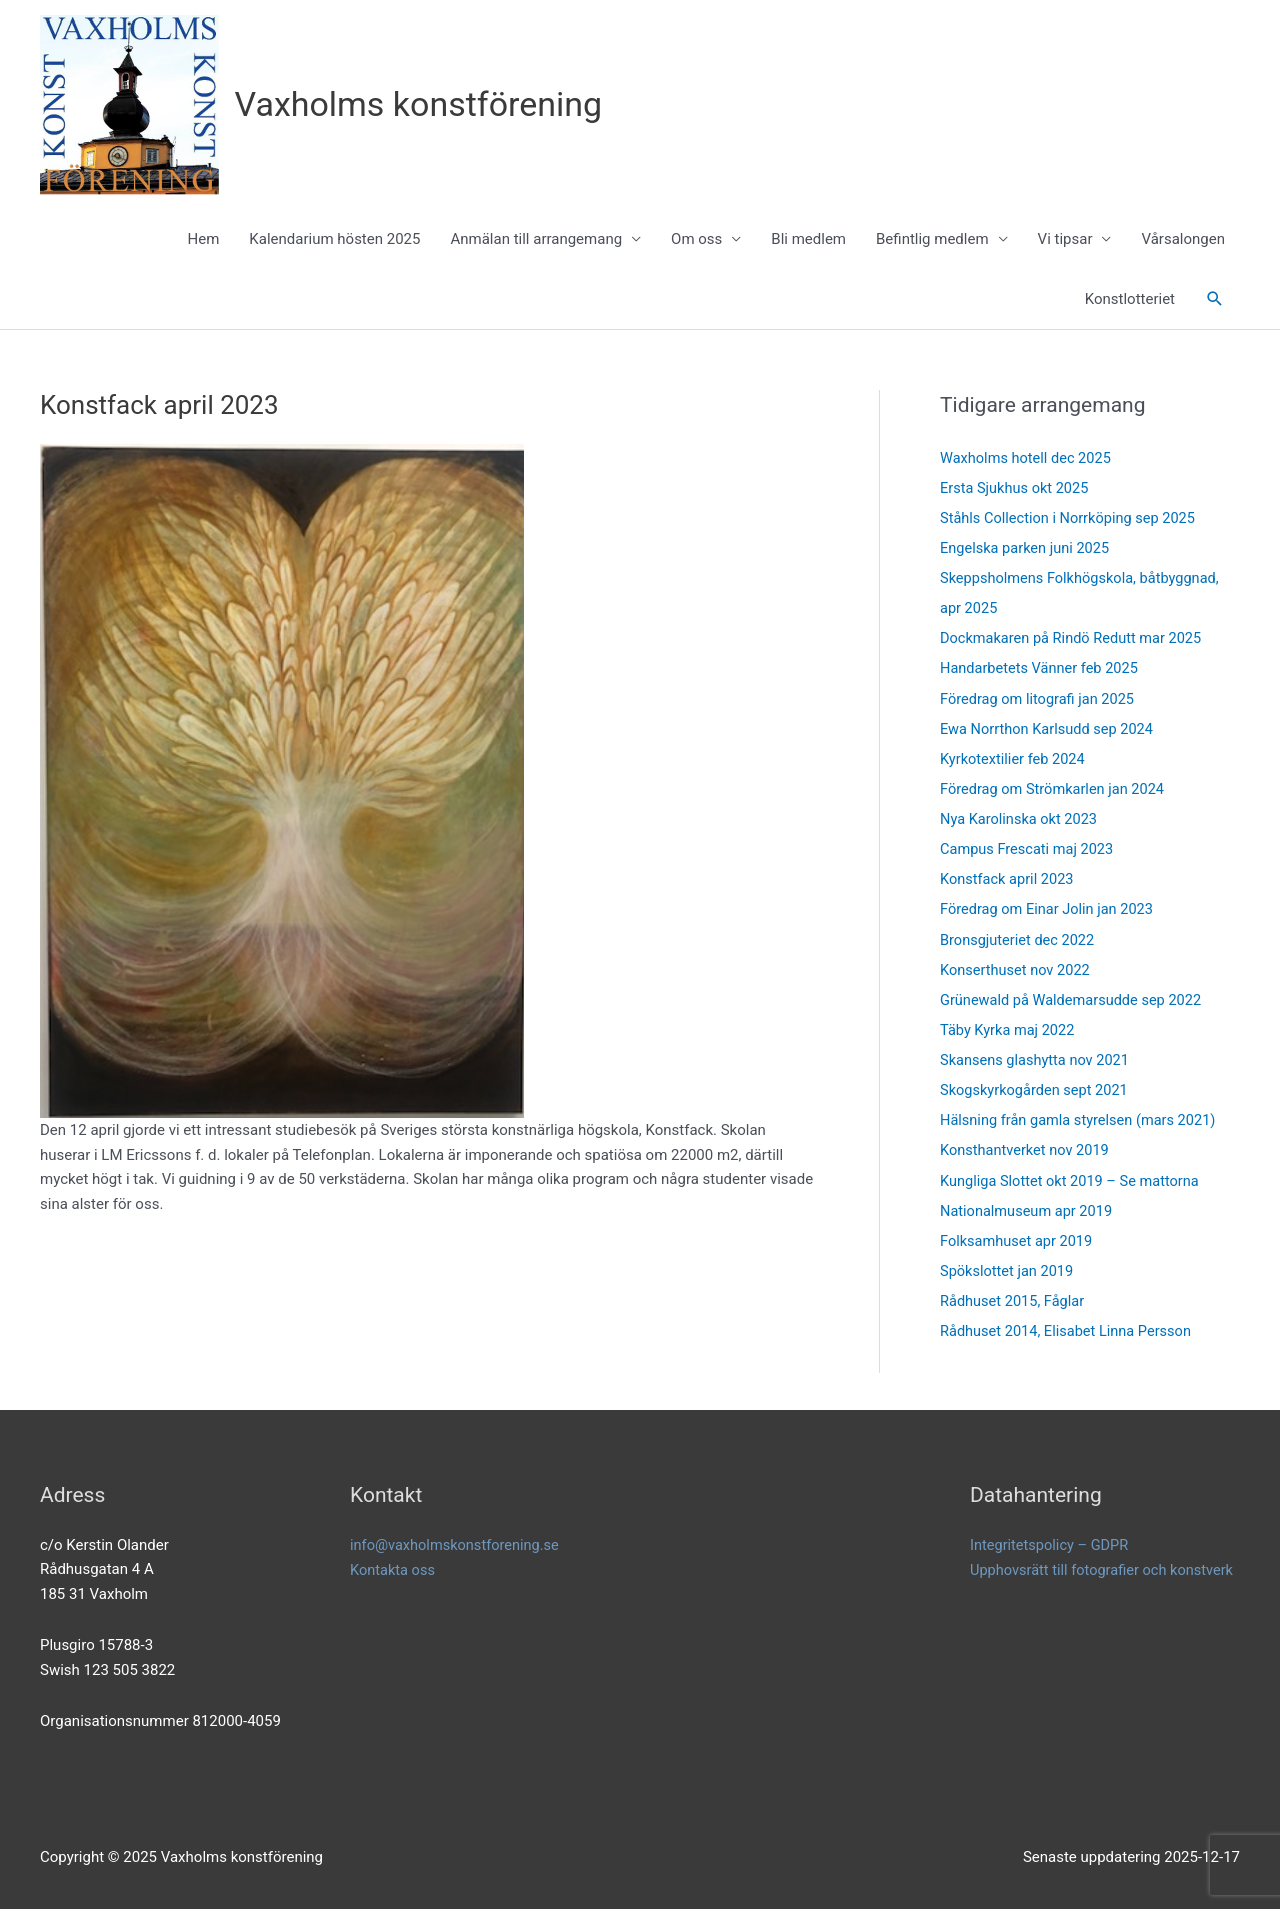  I want to click on Grünewald på Waldemarsudde sep 2022, so click(1074, 999).